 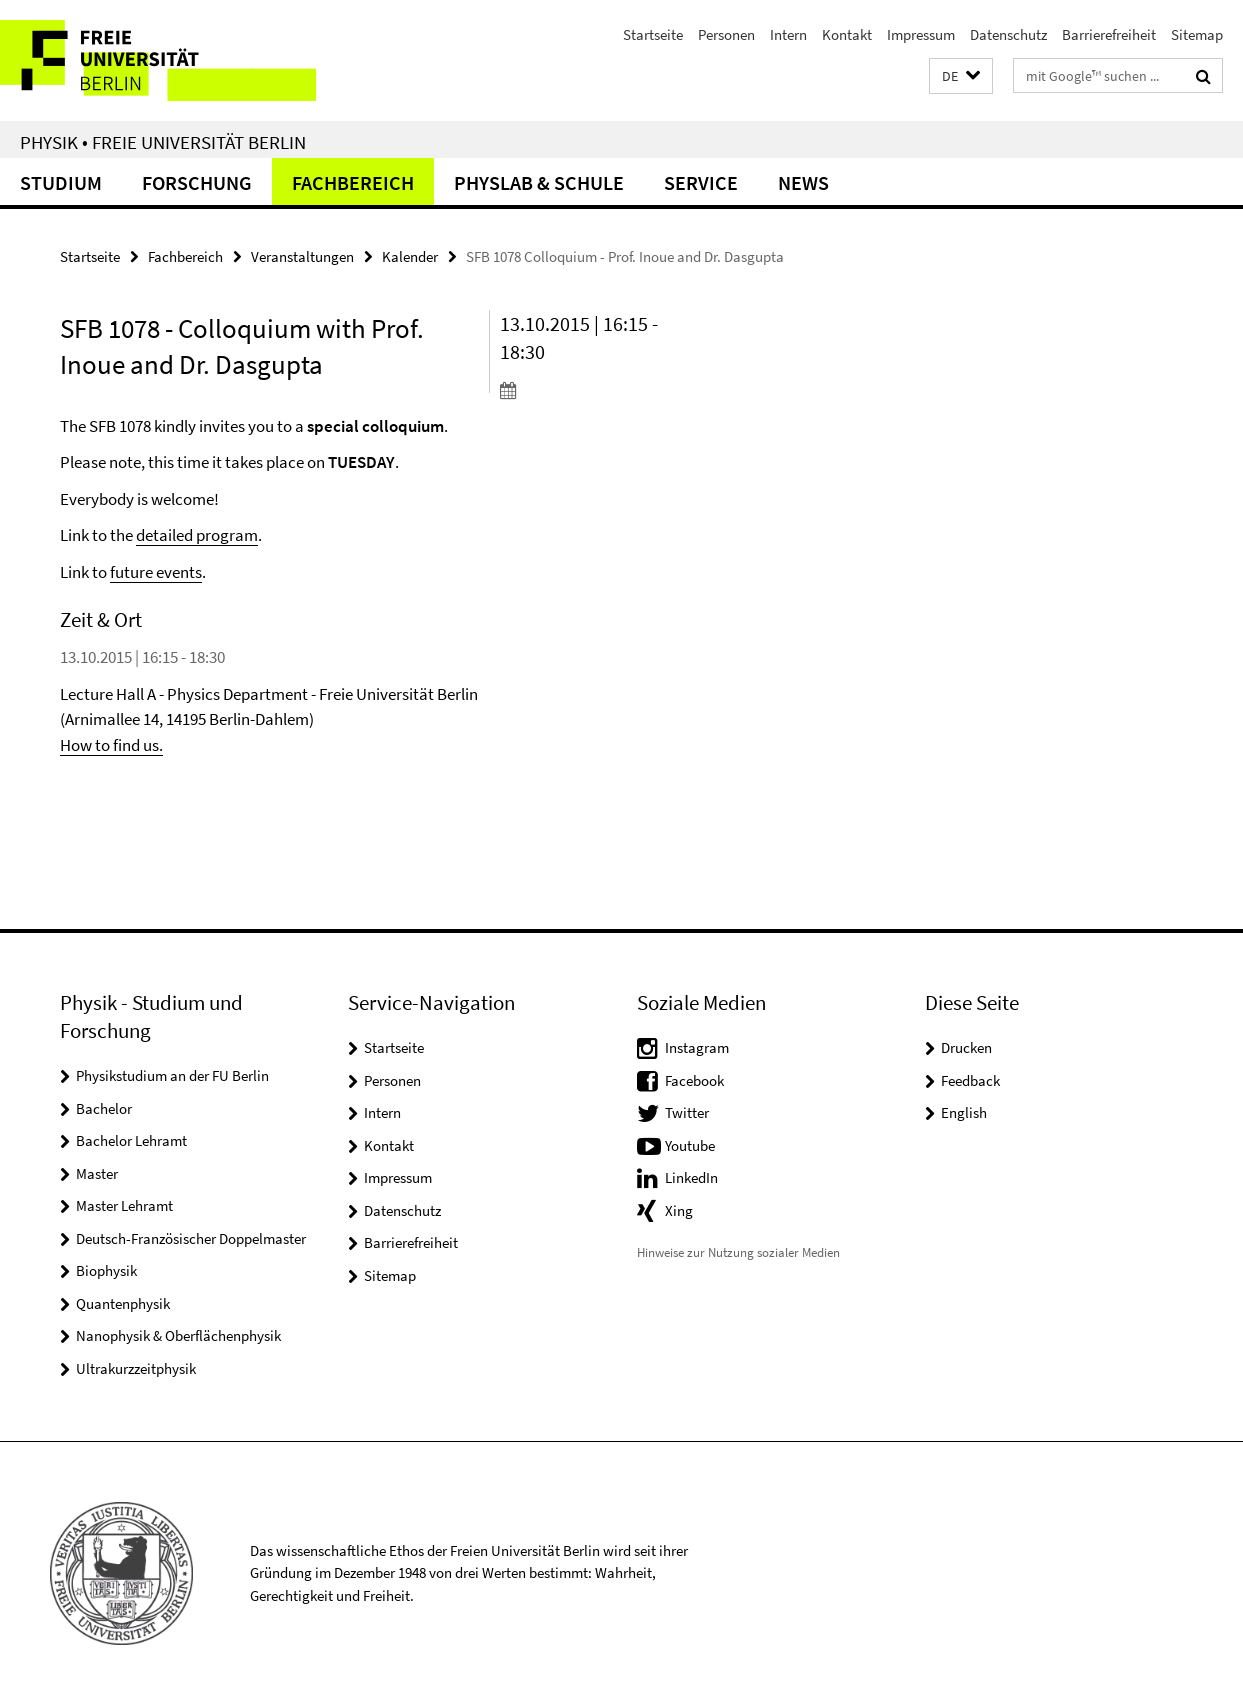 What do you see at coordinates (697, 1047) in the screenshot?
I see `Instagram` at bounding box center [697, 1047].